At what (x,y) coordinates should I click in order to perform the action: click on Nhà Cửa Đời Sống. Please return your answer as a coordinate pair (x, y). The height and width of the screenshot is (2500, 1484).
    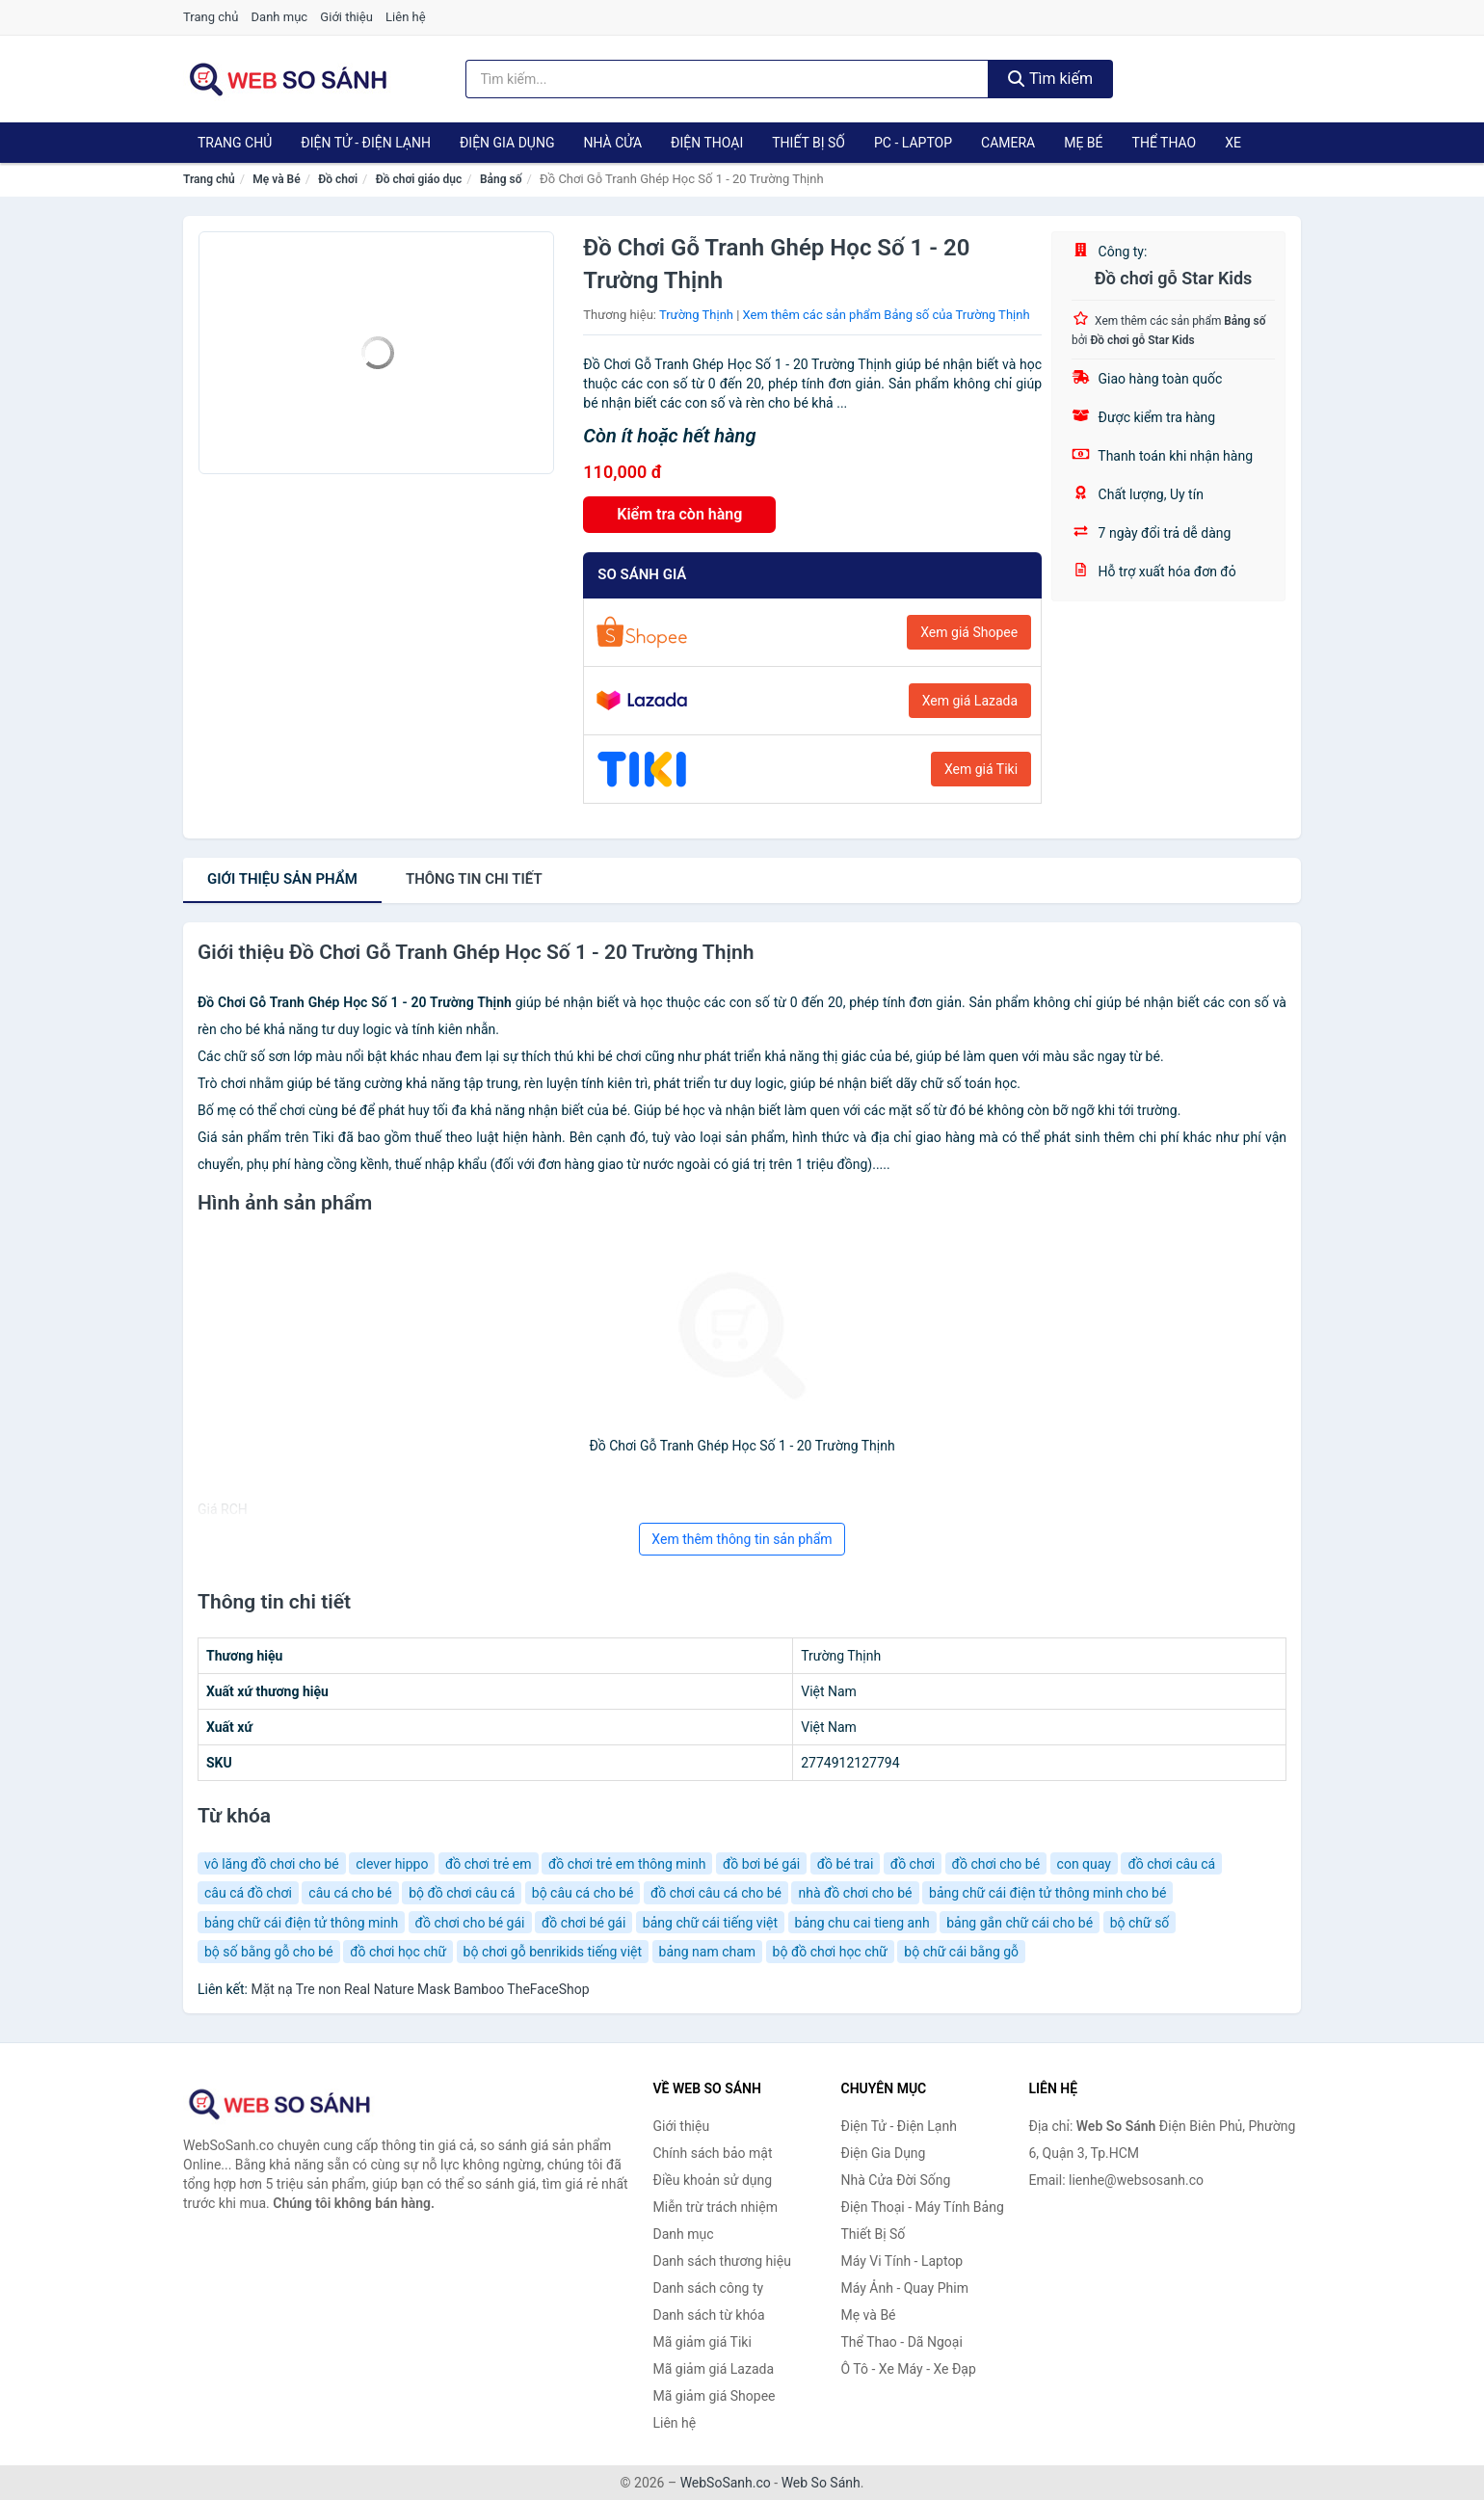
    Looking at the image, I should click on (896, 2180).